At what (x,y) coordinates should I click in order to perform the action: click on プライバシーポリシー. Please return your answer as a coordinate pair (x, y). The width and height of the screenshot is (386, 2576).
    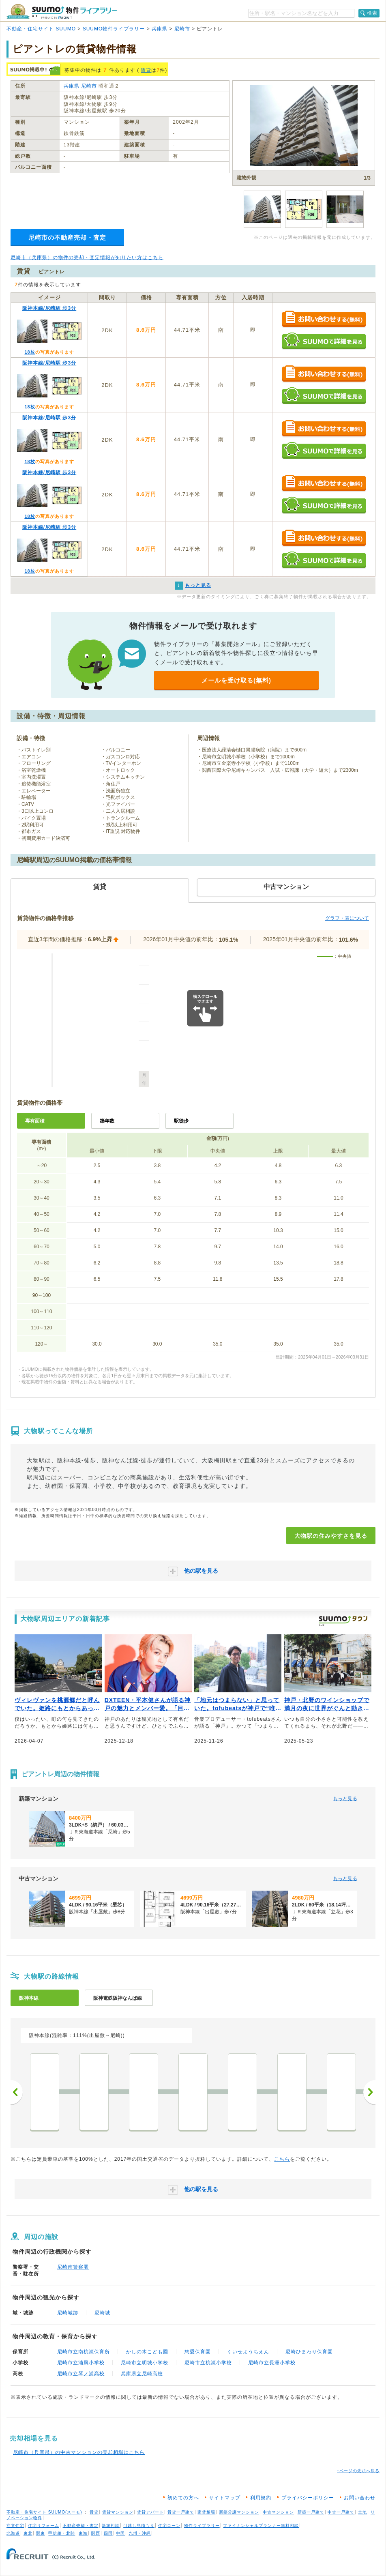
    Looking at the image, I should click on (307, 2498).